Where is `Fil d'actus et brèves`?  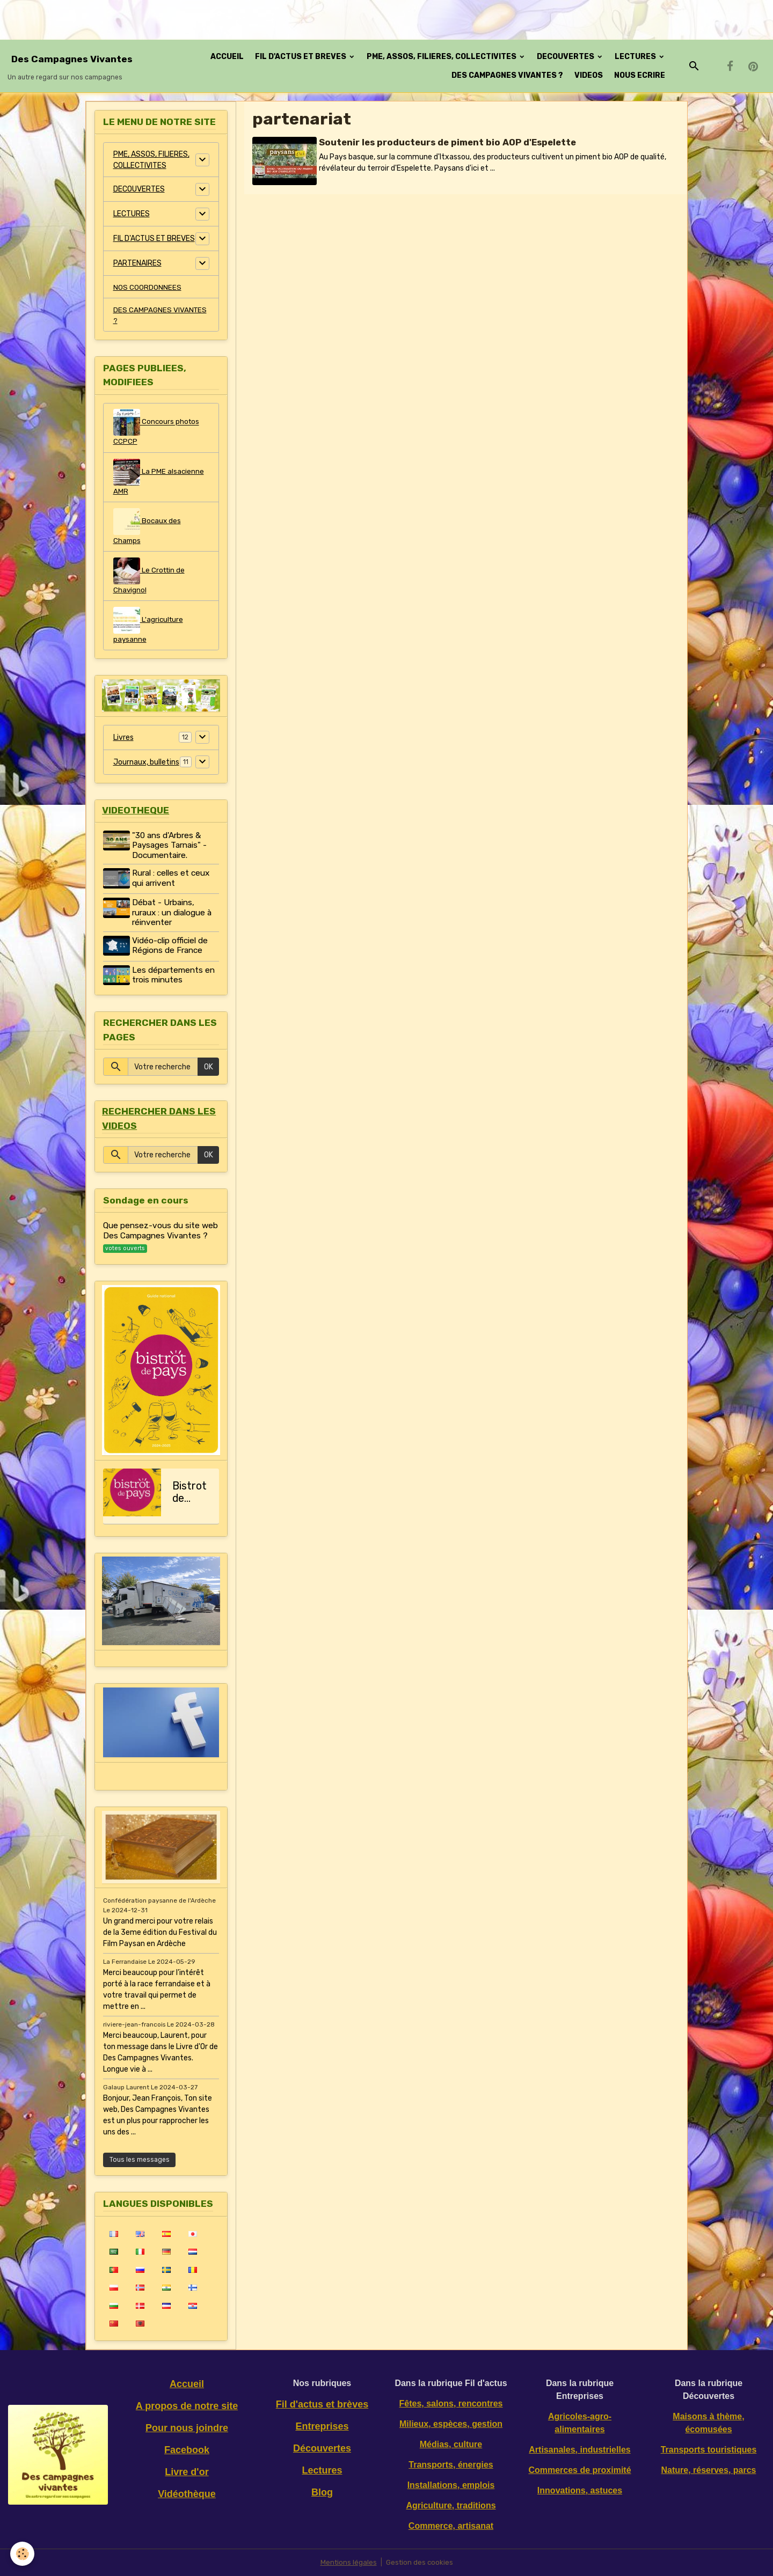
Fil d'actus et brèves is located at coordinates (322, 2404).